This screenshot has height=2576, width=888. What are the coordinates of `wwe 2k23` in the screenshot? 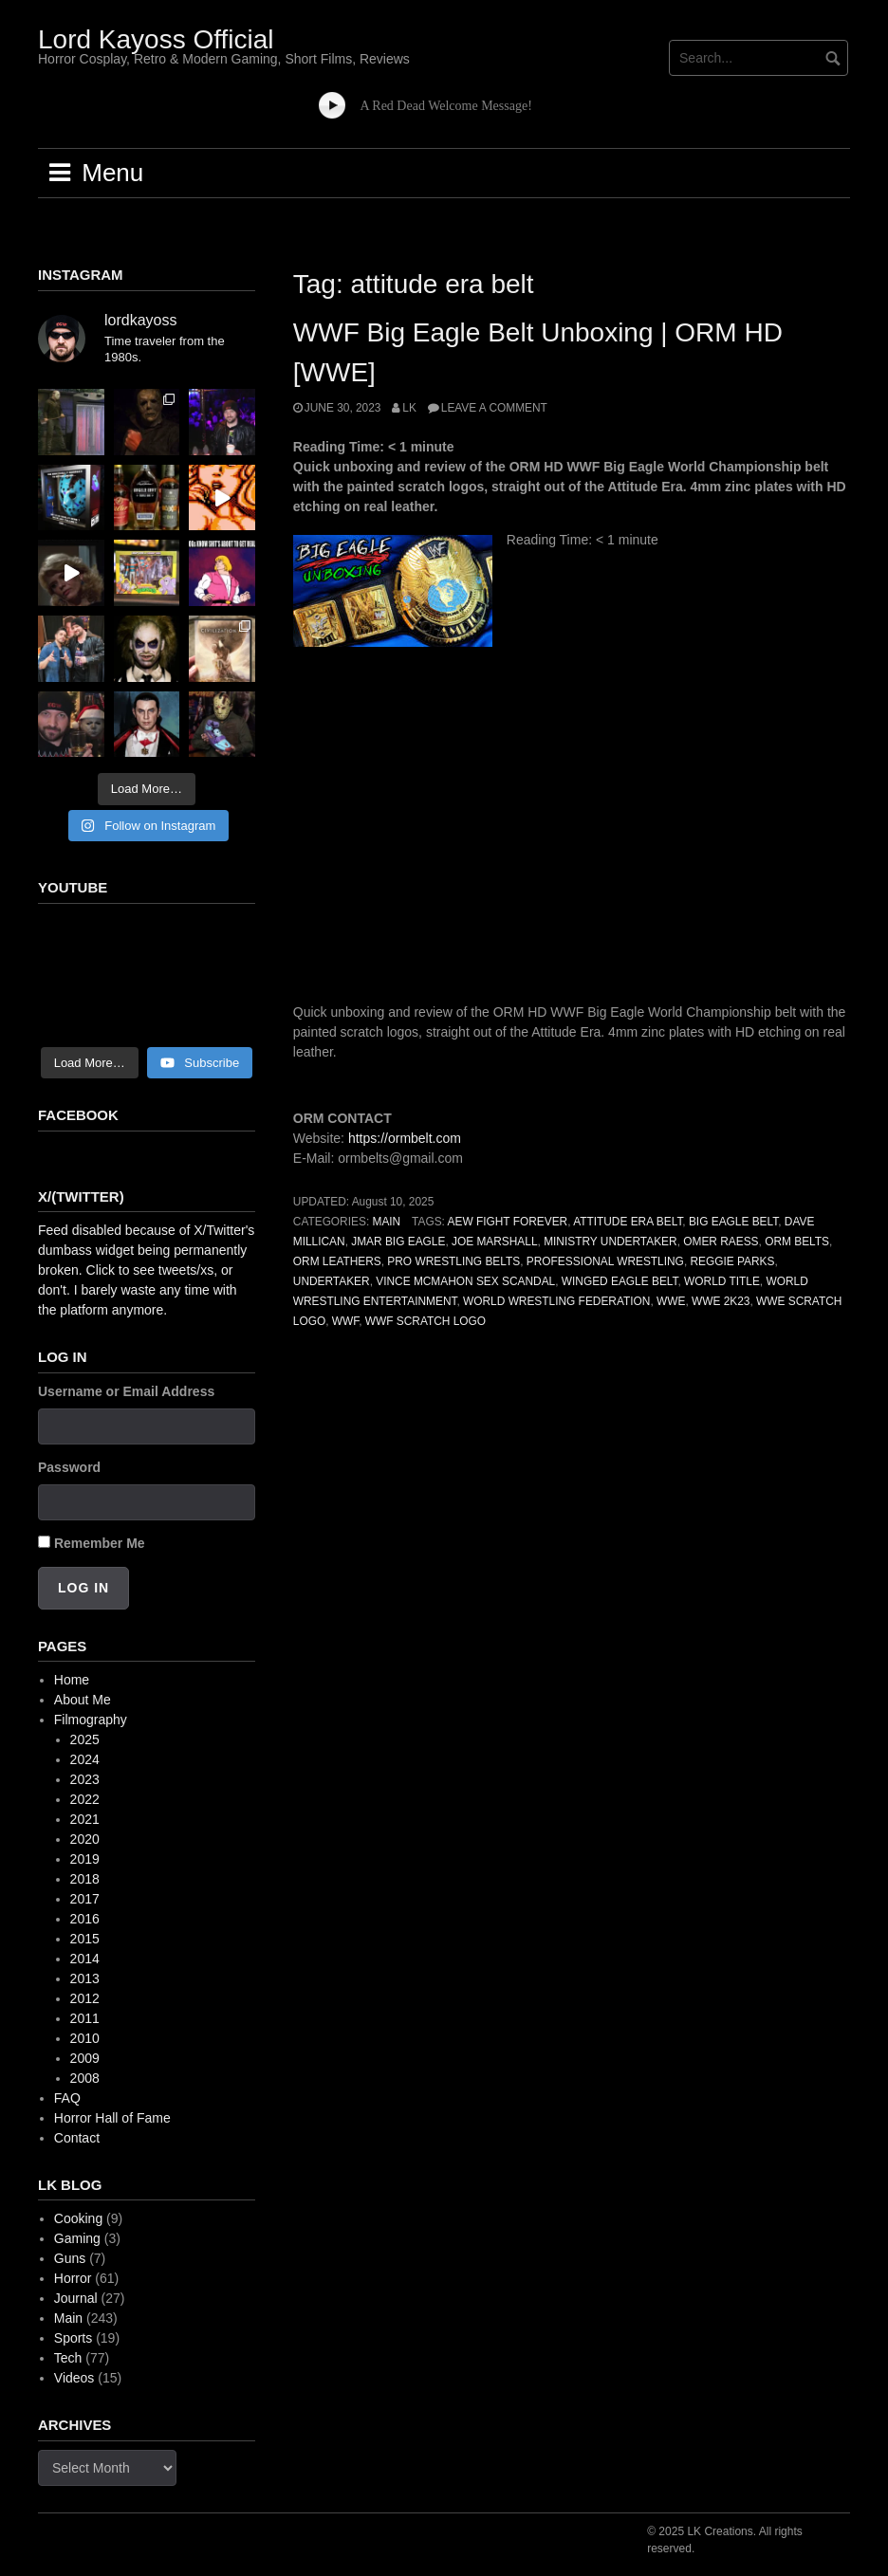 It's located at (720, 1301).